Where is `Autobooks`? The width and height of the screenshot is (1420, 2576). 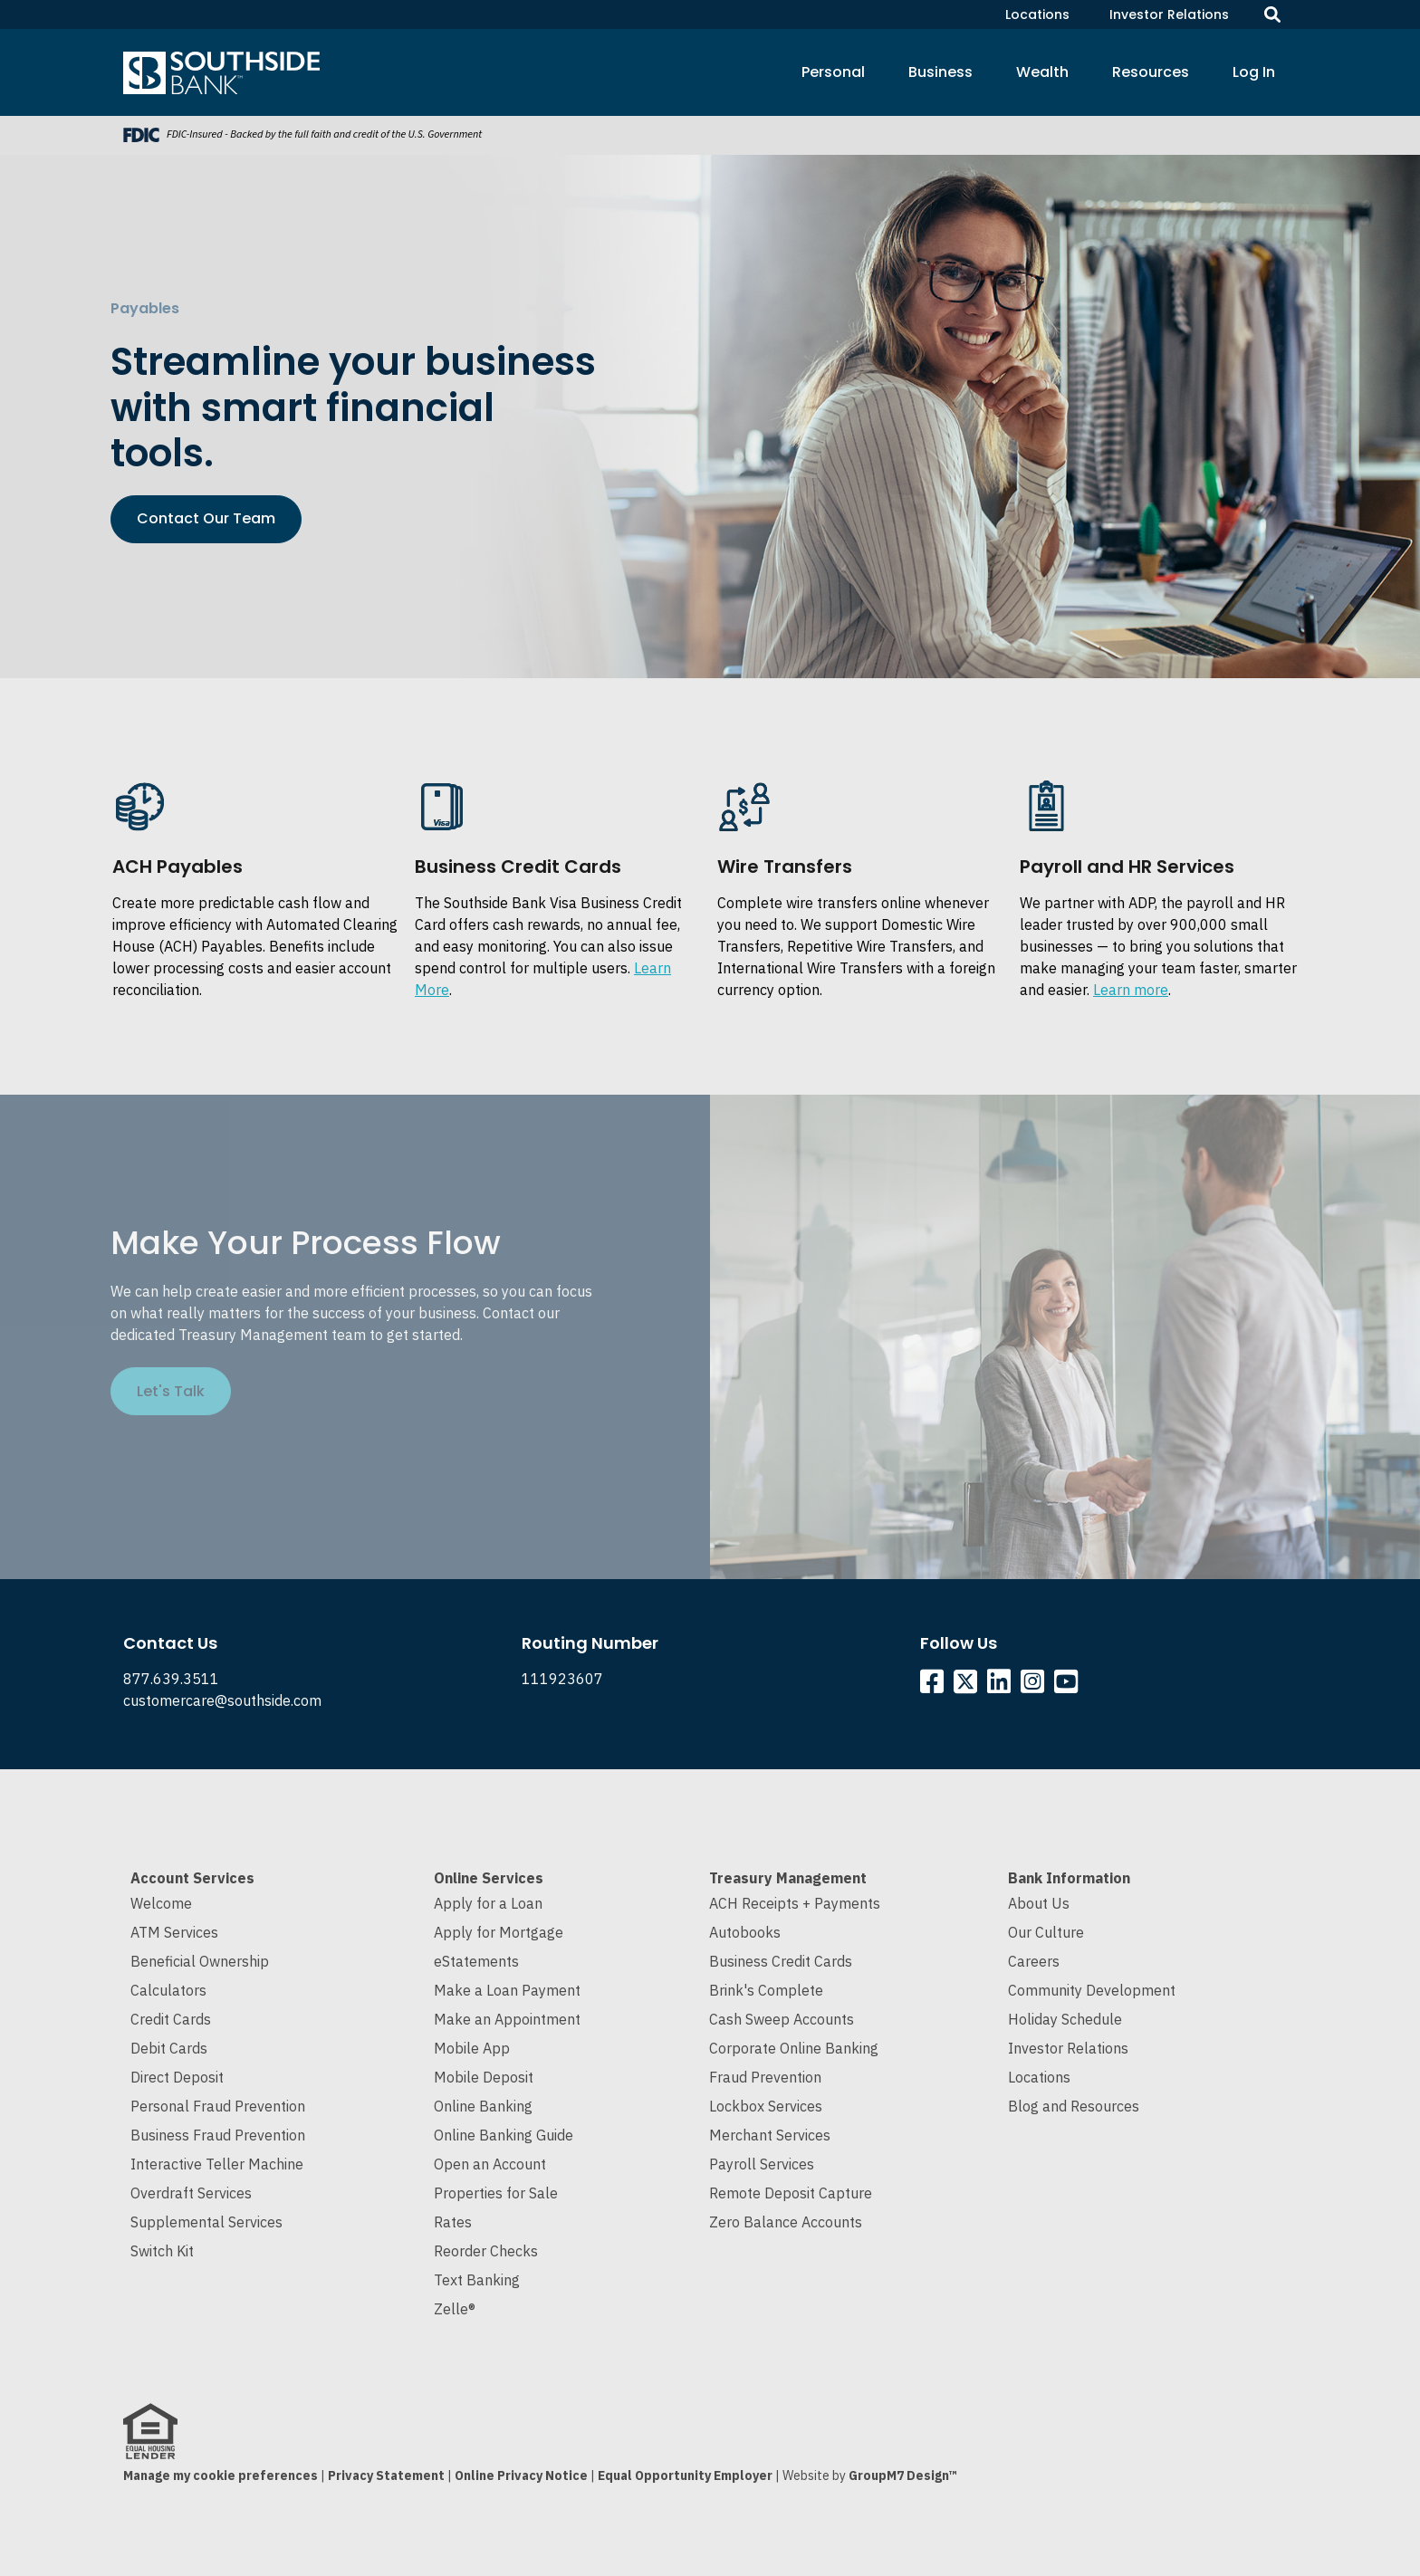 Autobooks is located at coordinates (745, 1932).